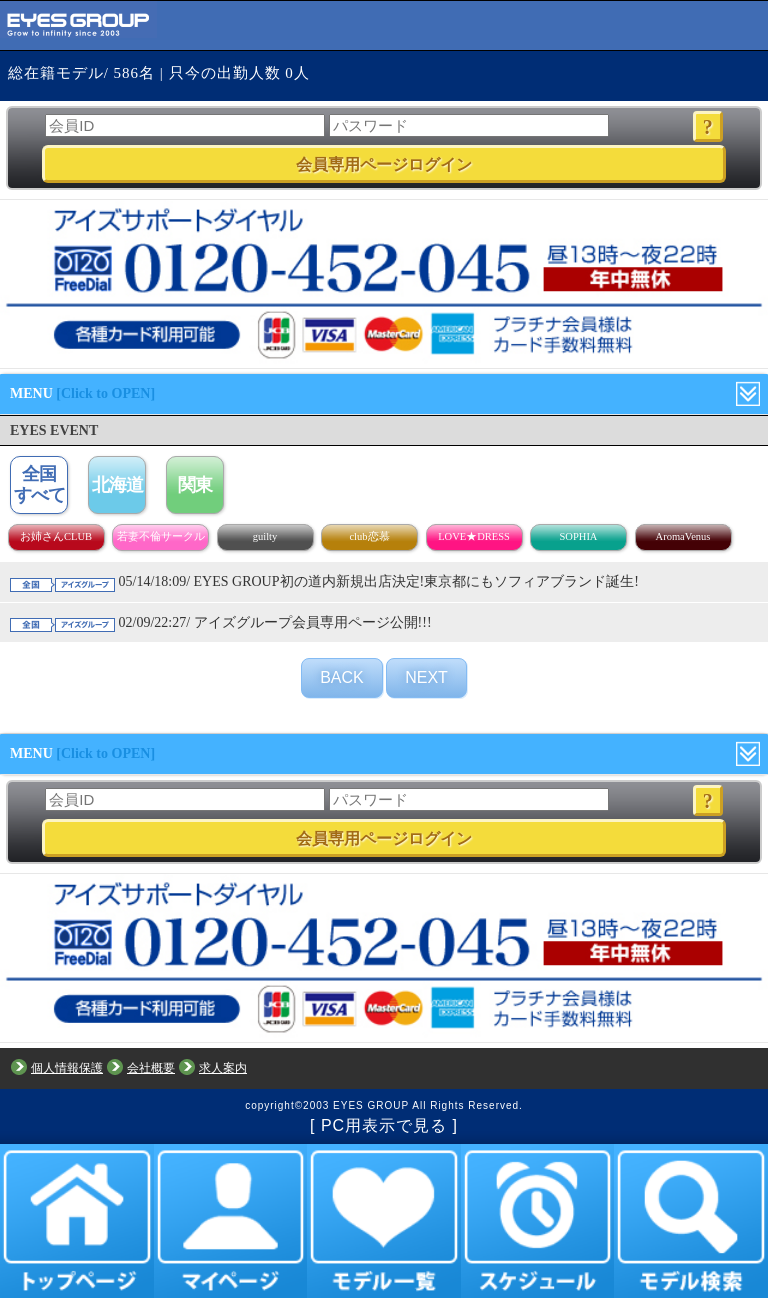 This screenshot has height=1298, width=768. I want to click on club恋慕, so click(369, 536).